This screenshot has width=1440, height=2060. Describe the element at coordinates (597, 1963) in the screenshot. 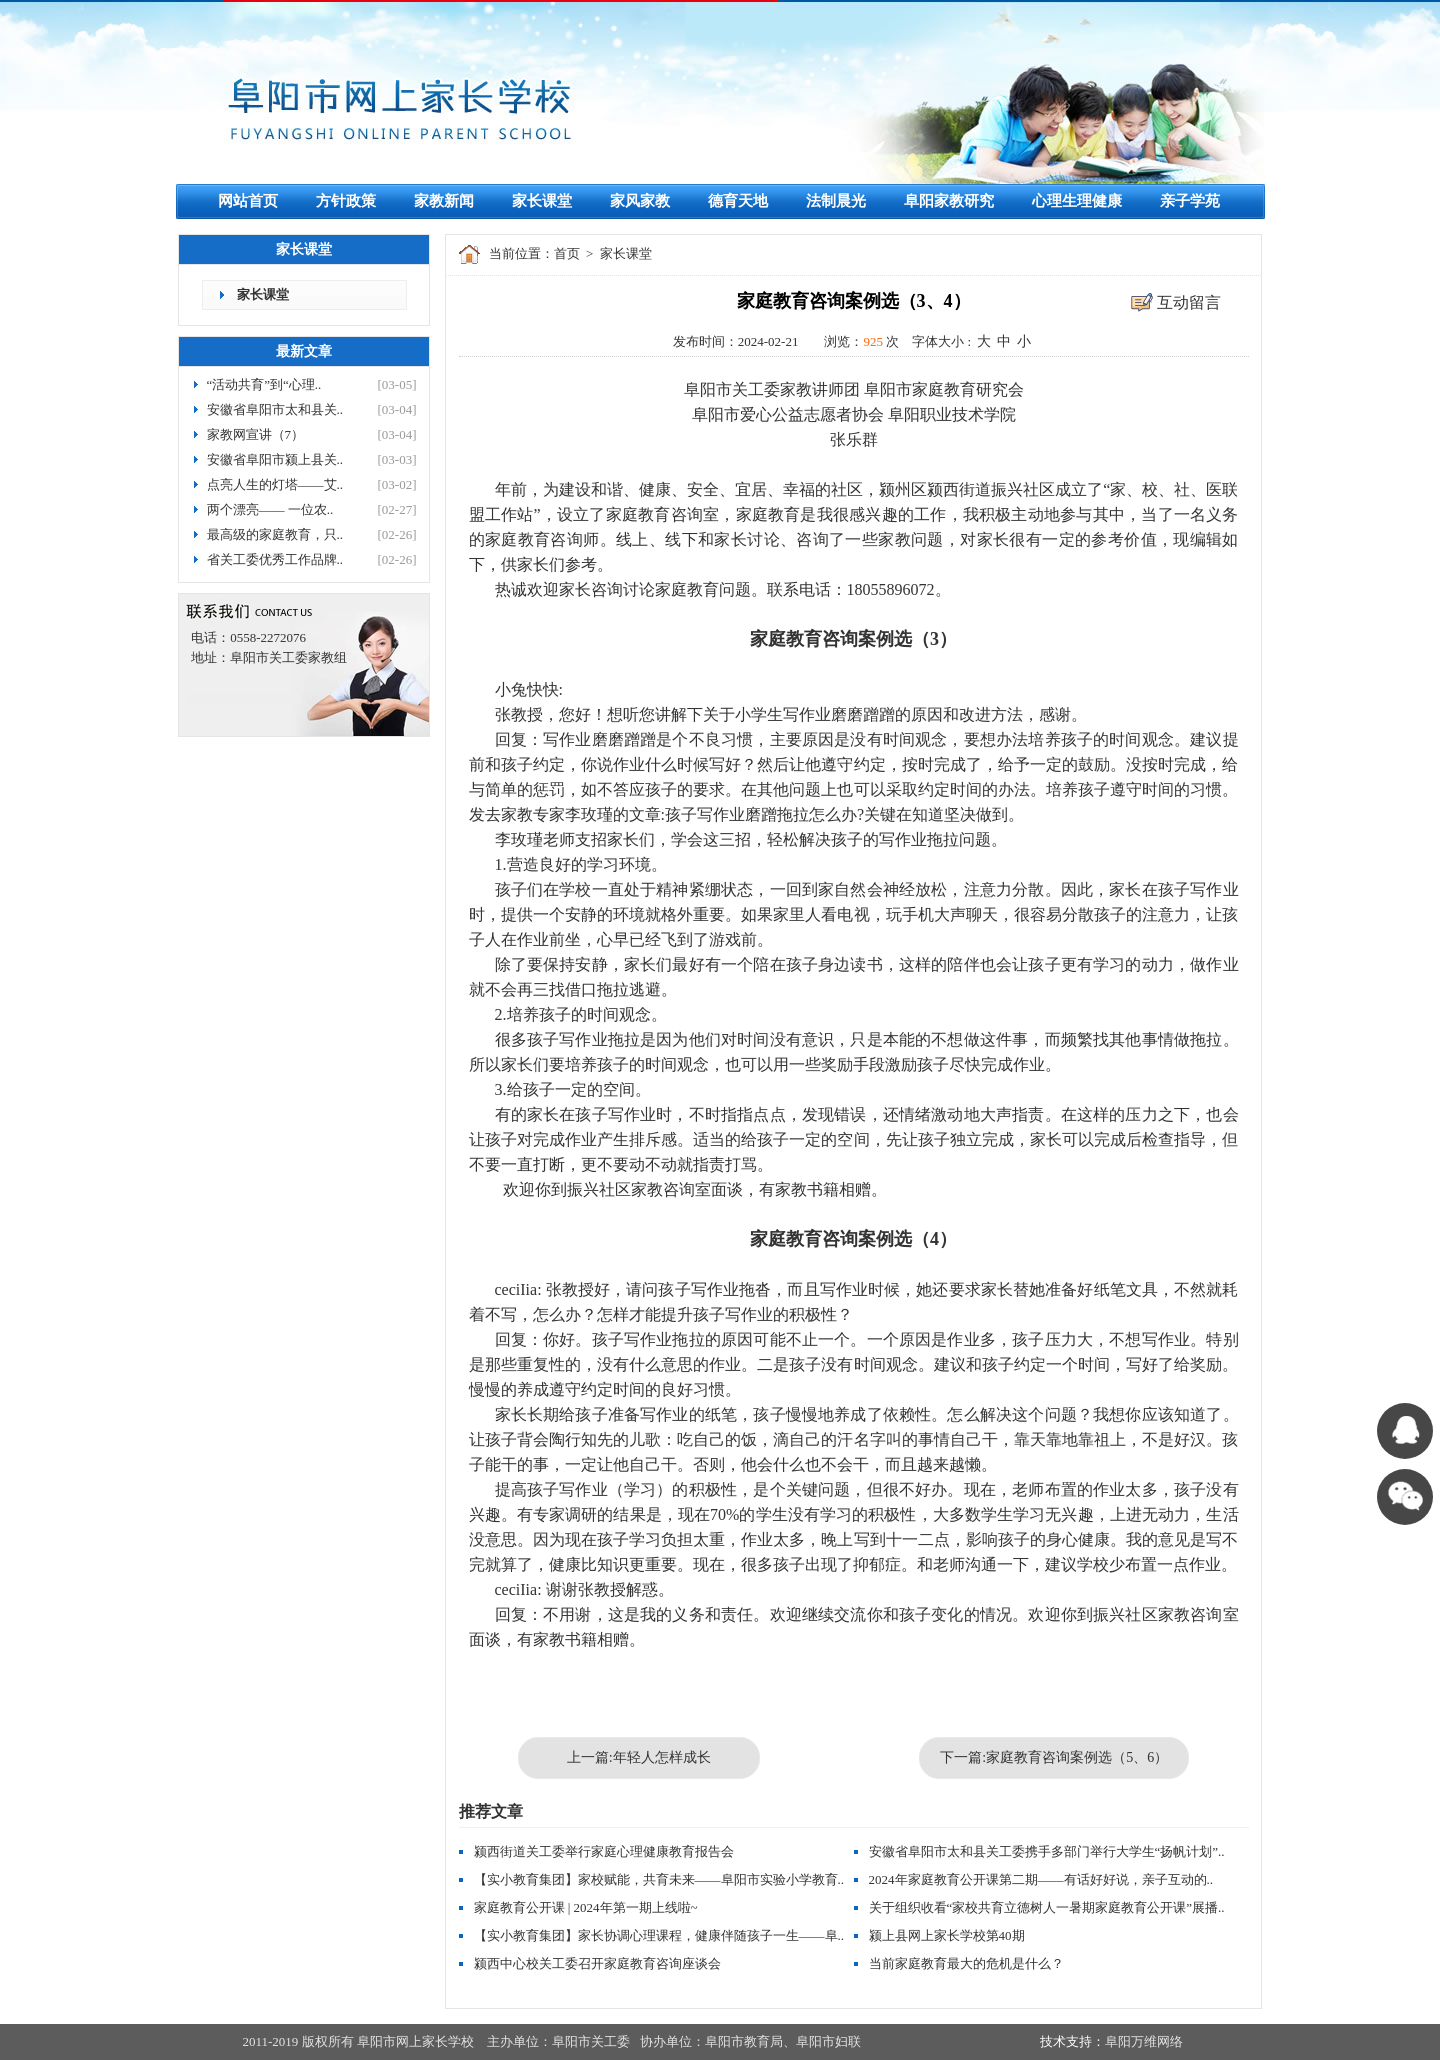

I see `颍西中心校关工委召开家庭教育咨询座谈会` at that location.